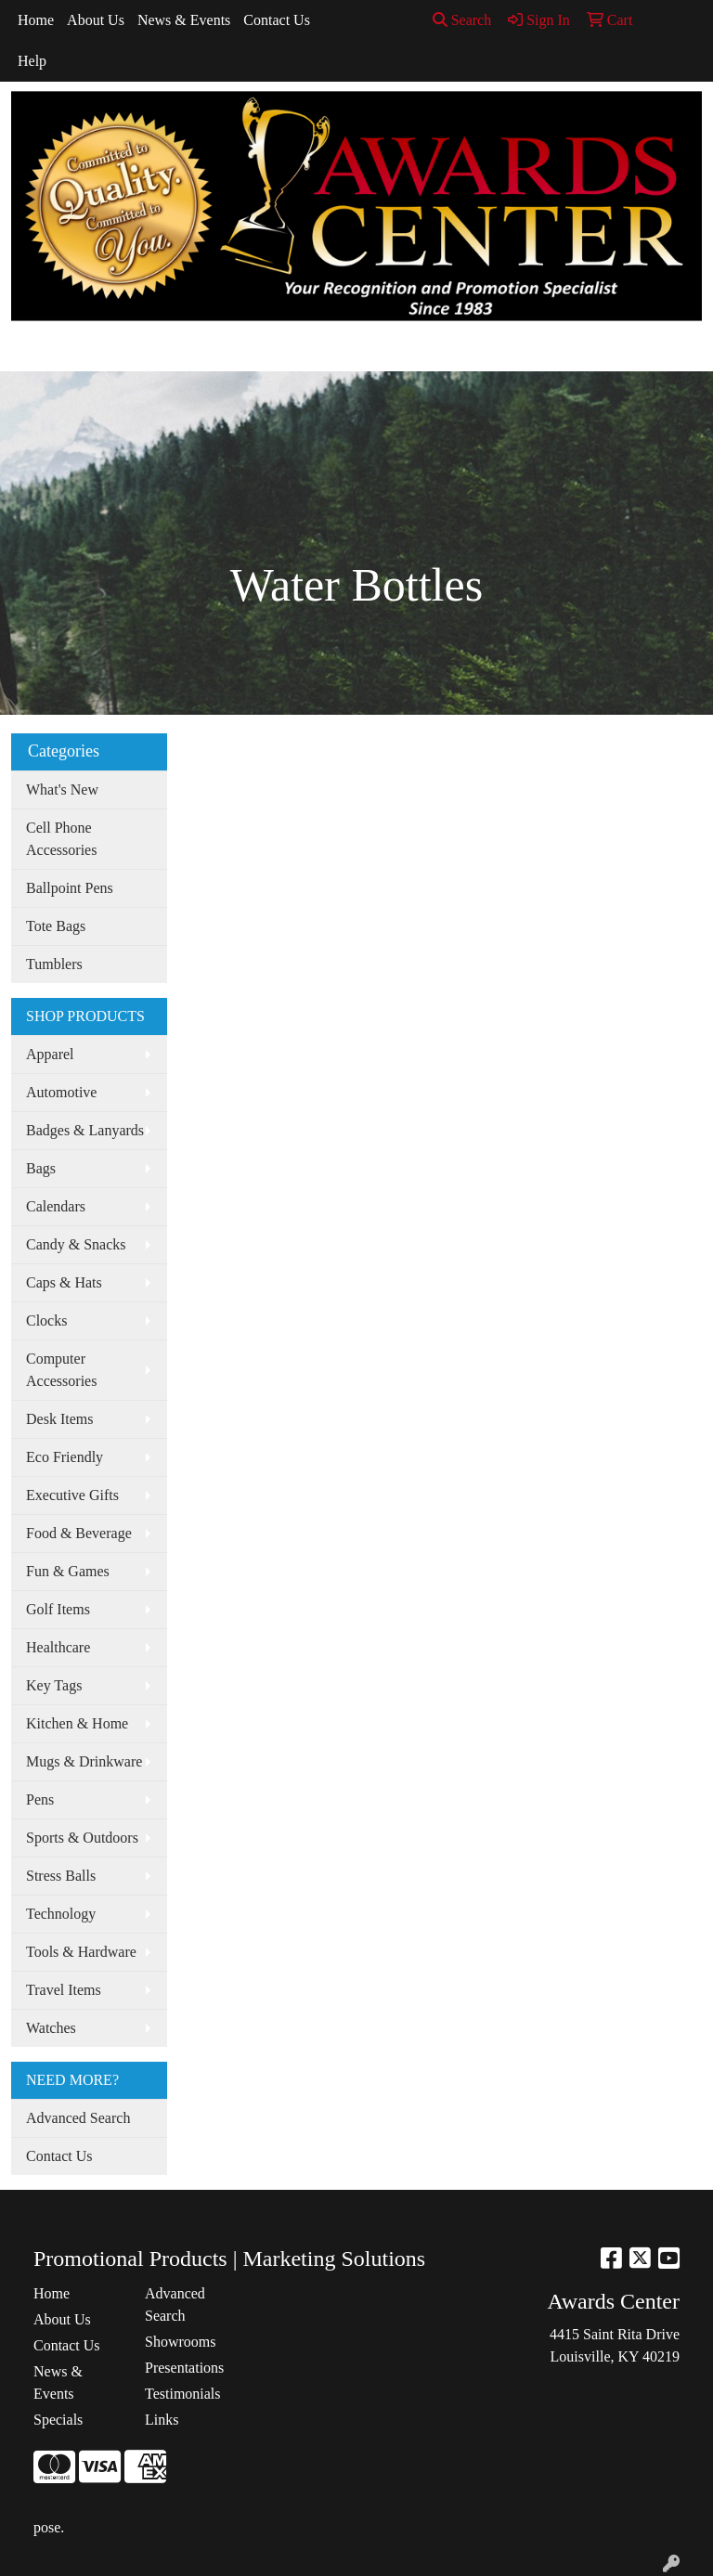 Image resolution: width=713 pixels, height=2576 pixels. Describe the element at coordinates (59, 1419) in the screenshot. I see `Desk Items` at that location.